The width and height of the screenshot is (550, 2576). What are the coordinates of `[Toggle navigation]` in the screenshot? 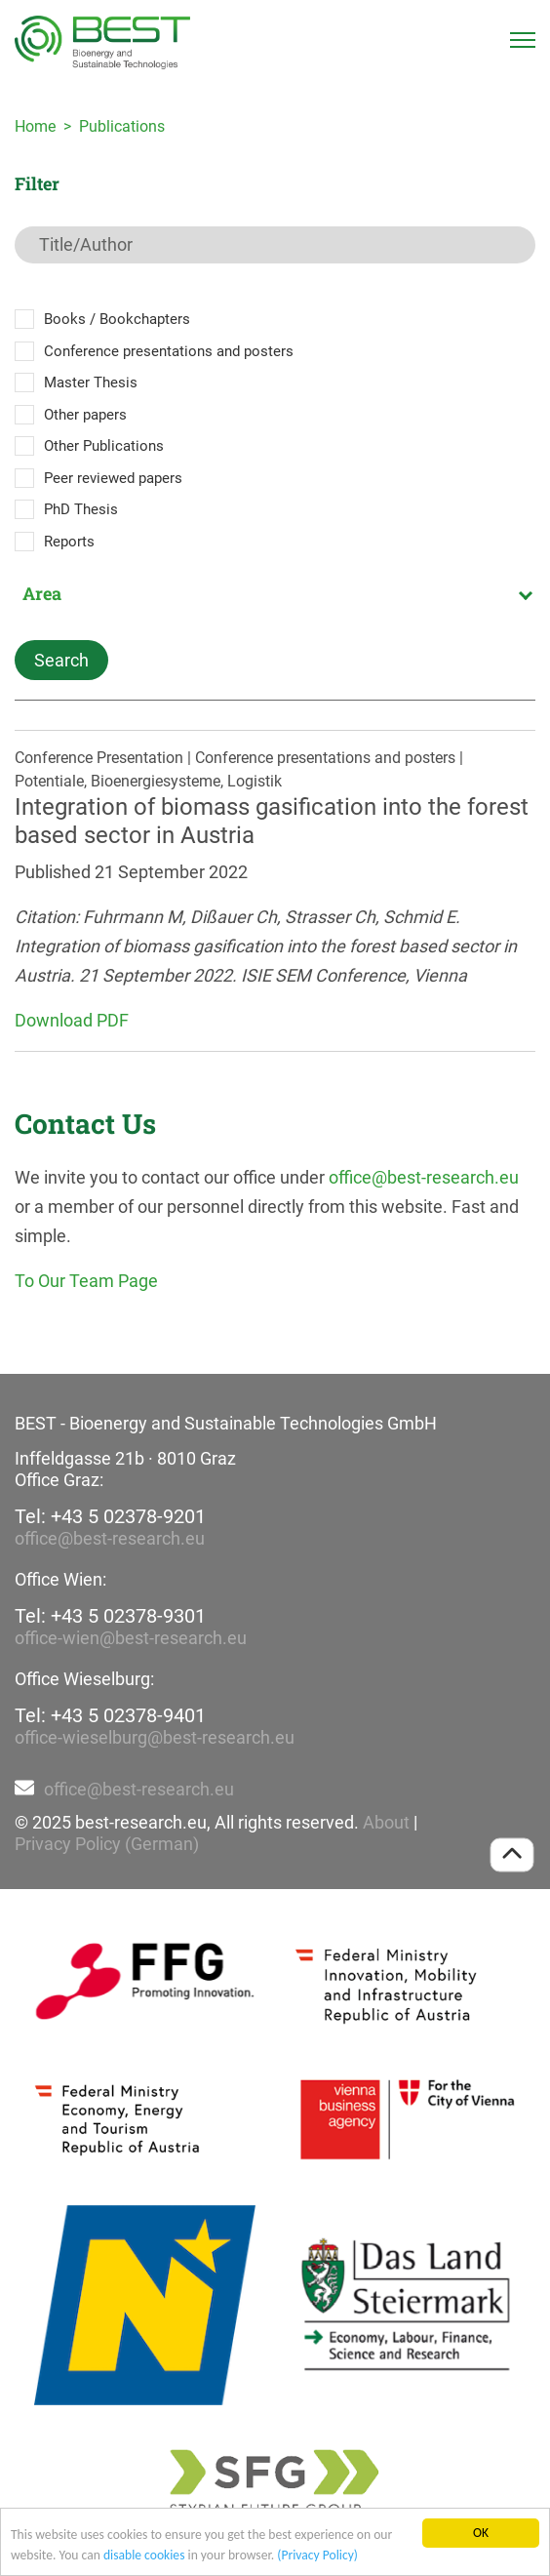 It's located at (522, 40).